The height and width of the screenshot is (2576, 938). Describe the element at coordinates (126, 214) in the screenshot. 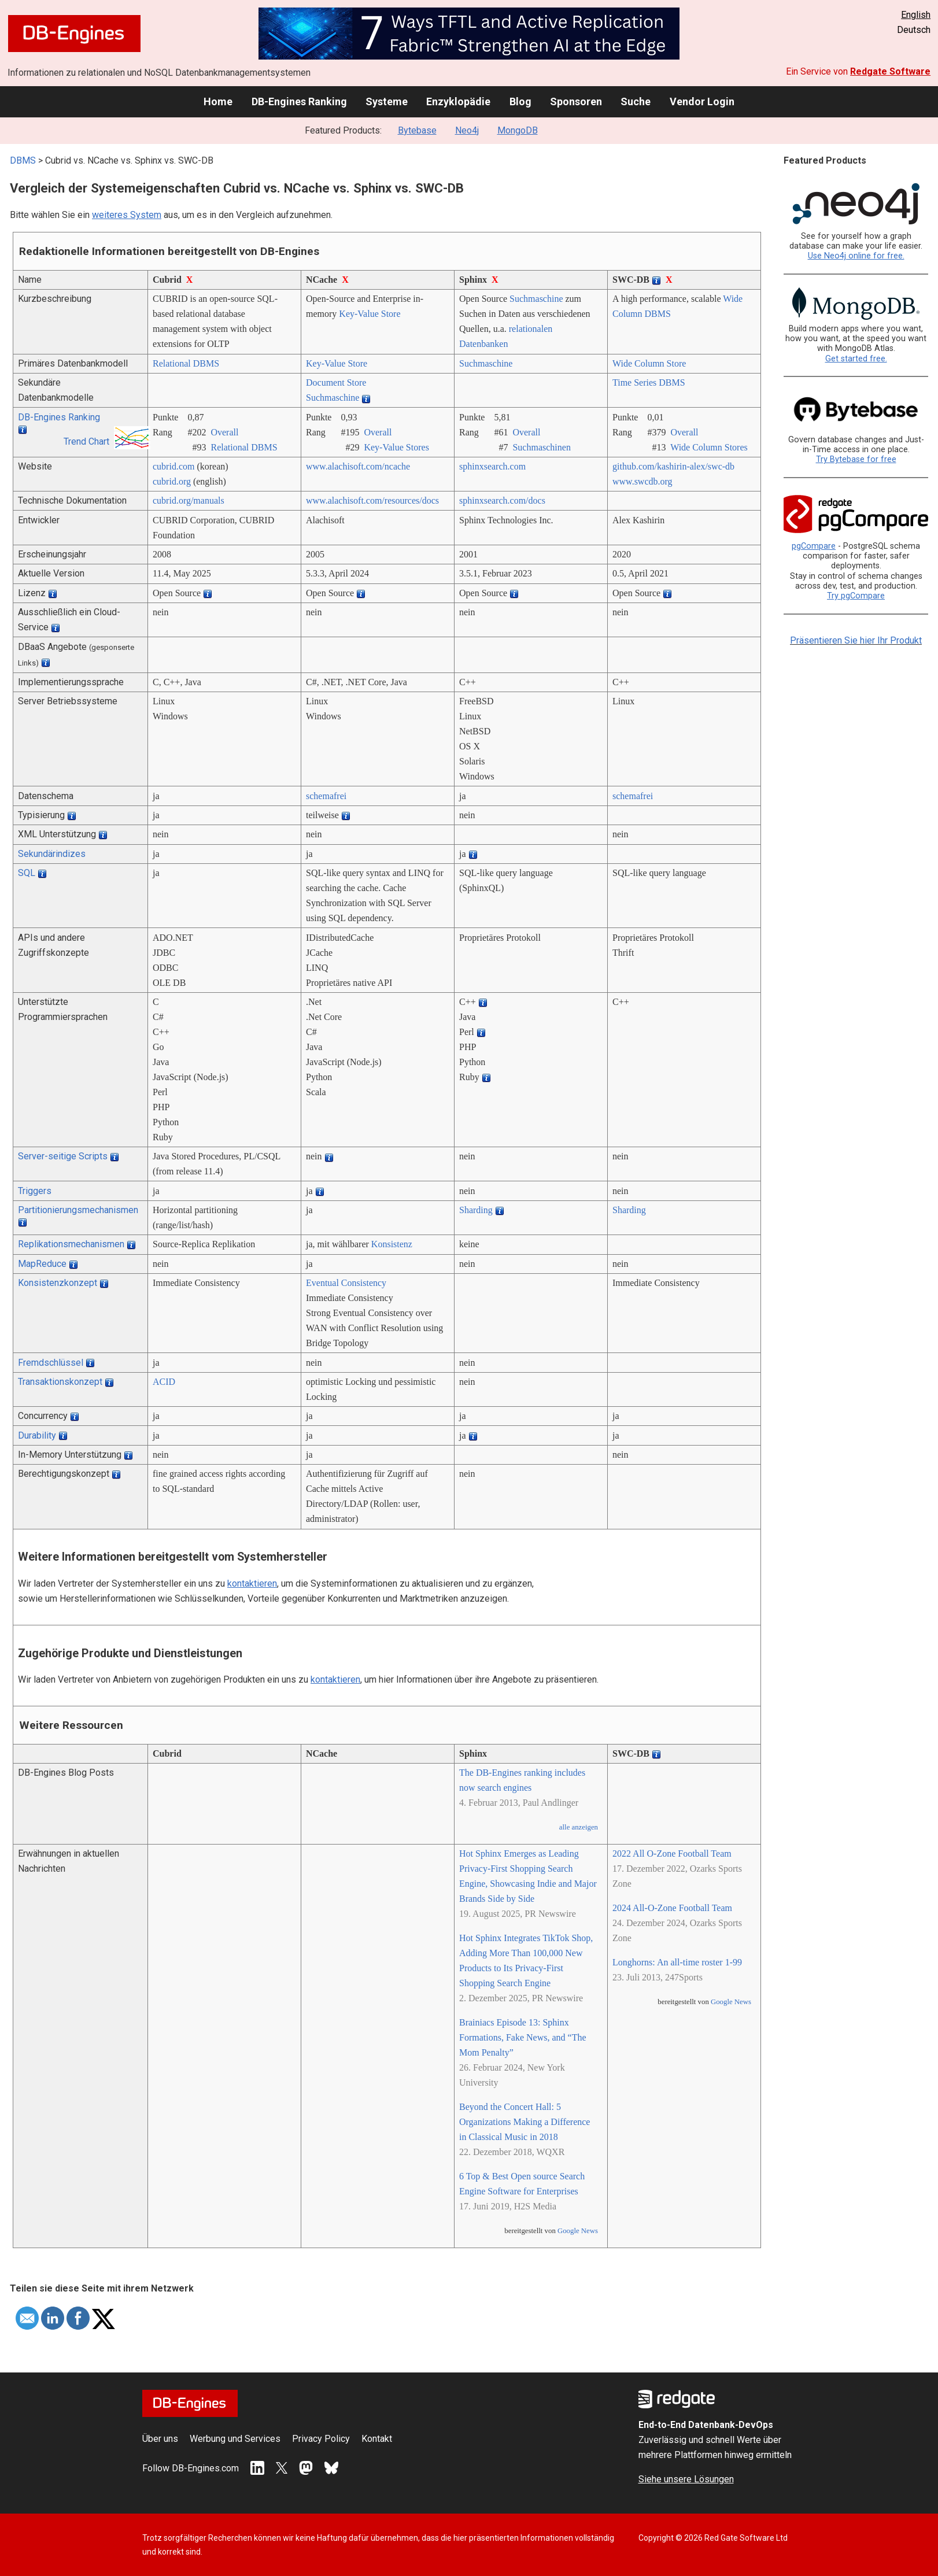

I see `weiteres System` at that location.